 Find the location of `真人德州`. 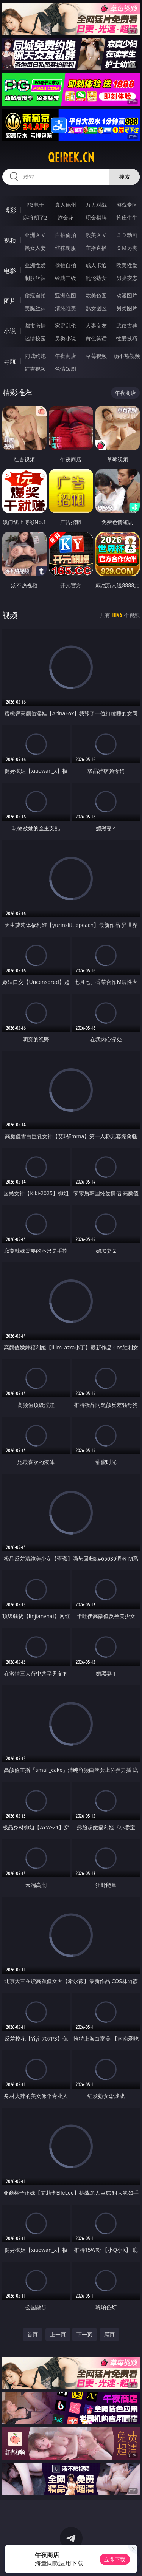

真人德州 is located at coordinates (65, 204).